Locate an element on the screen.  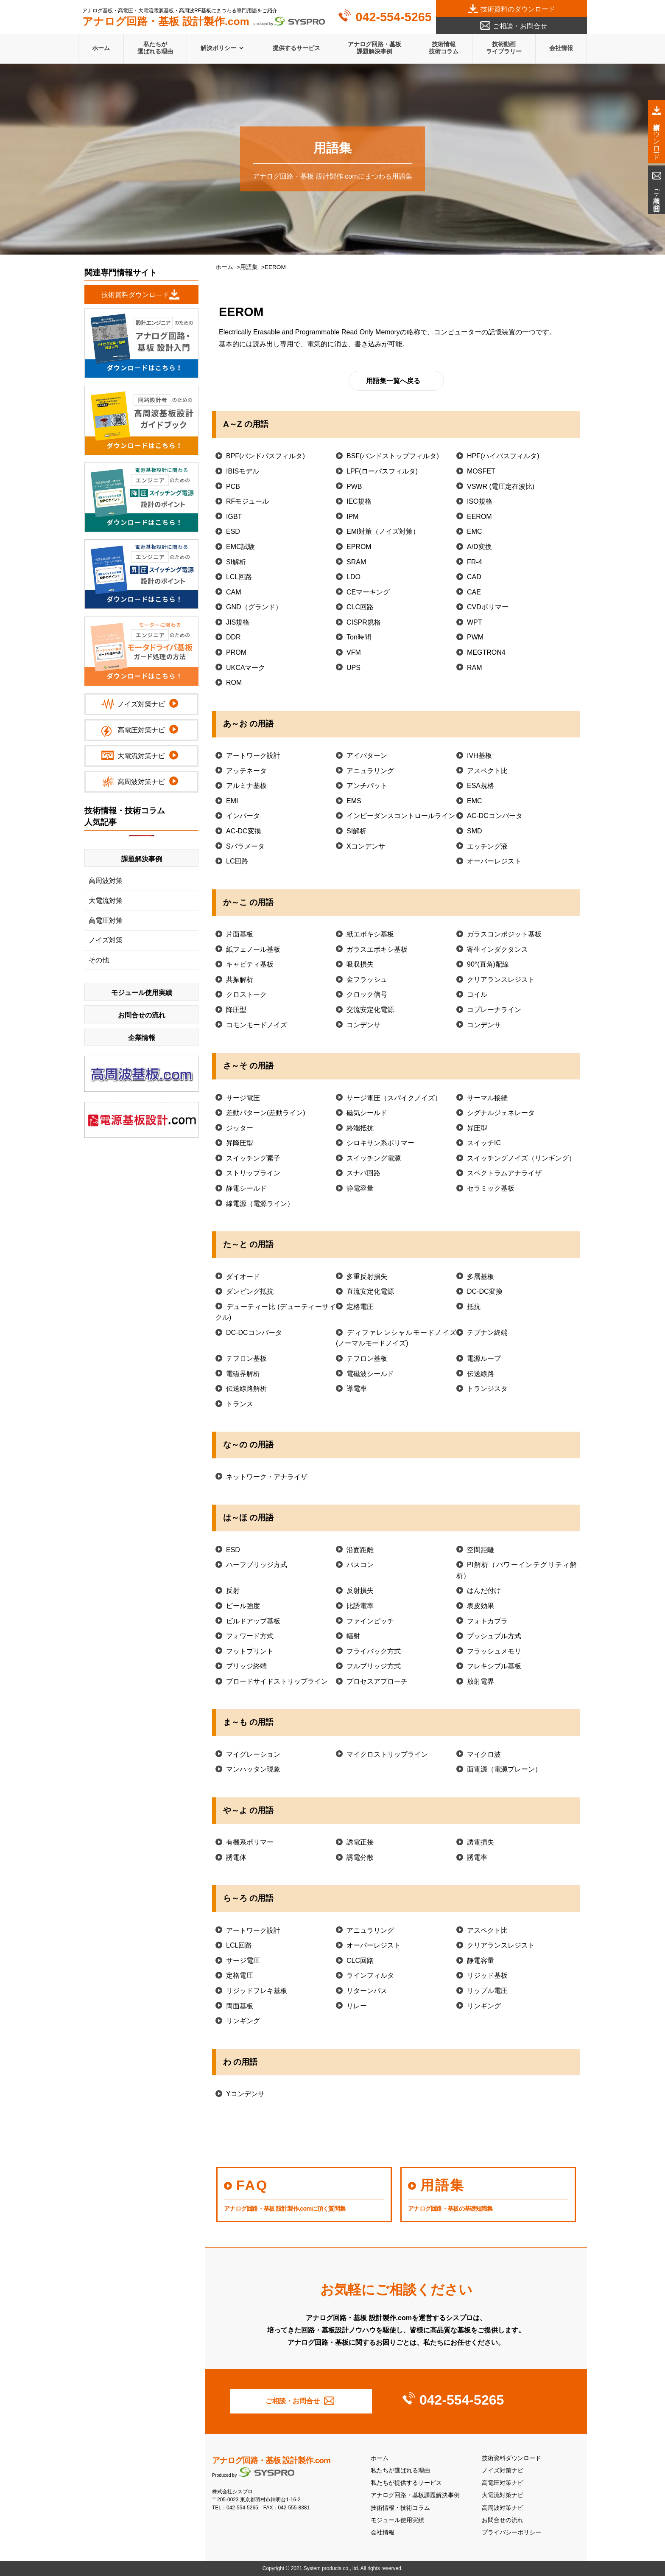
サージ電圧 is located at coordinates (243, 1098).